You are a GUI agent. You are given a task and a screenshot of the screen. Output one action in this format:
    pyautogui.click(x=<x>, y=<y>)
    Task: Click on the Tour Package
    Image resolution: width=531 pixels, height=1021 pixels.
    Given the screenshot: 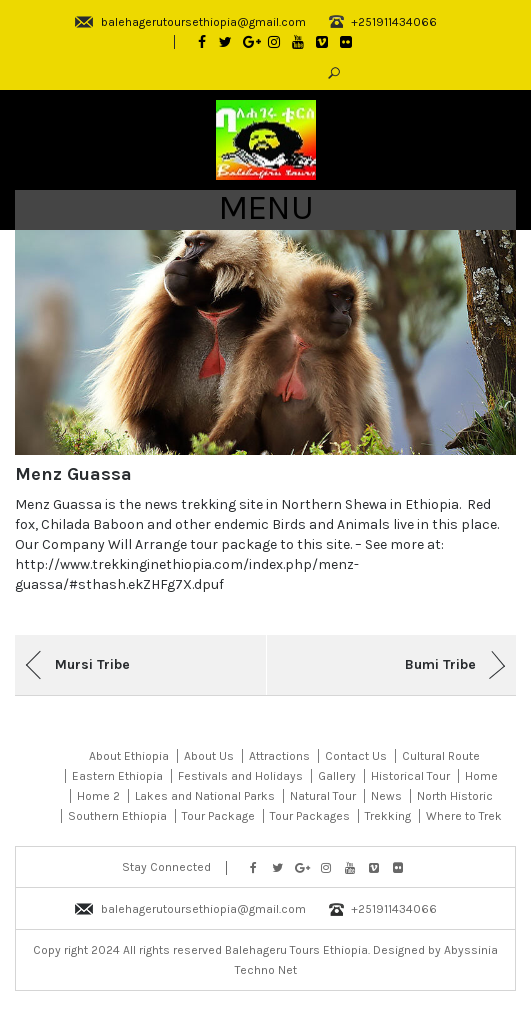 What is the action you would take?
    pyautogui.click(x=218, y=816)
    